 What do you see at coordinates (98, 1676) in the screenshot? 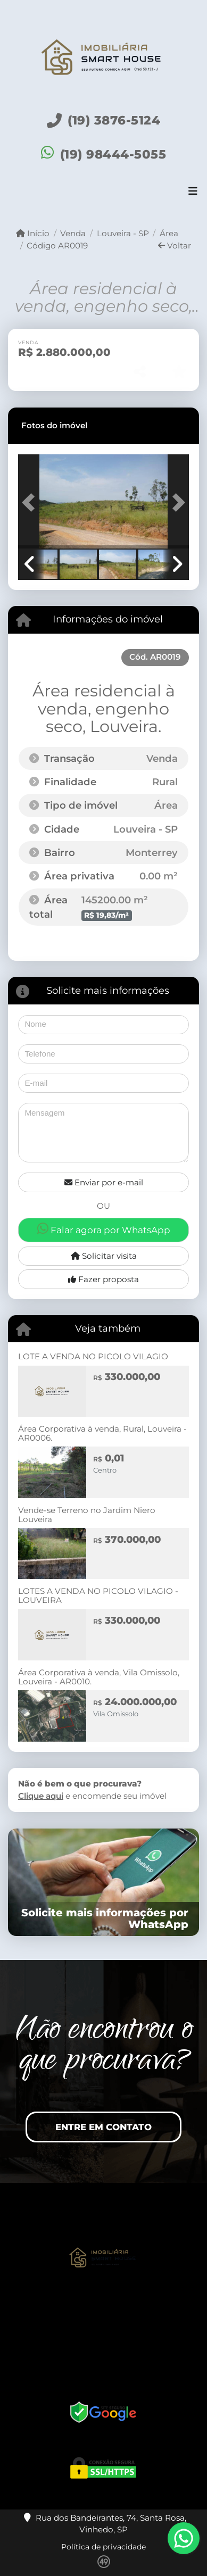
I see `Área Corporativa à venda, Vila Omissolo, Louveira - AR0010.` at bounding box center [98, 1676].